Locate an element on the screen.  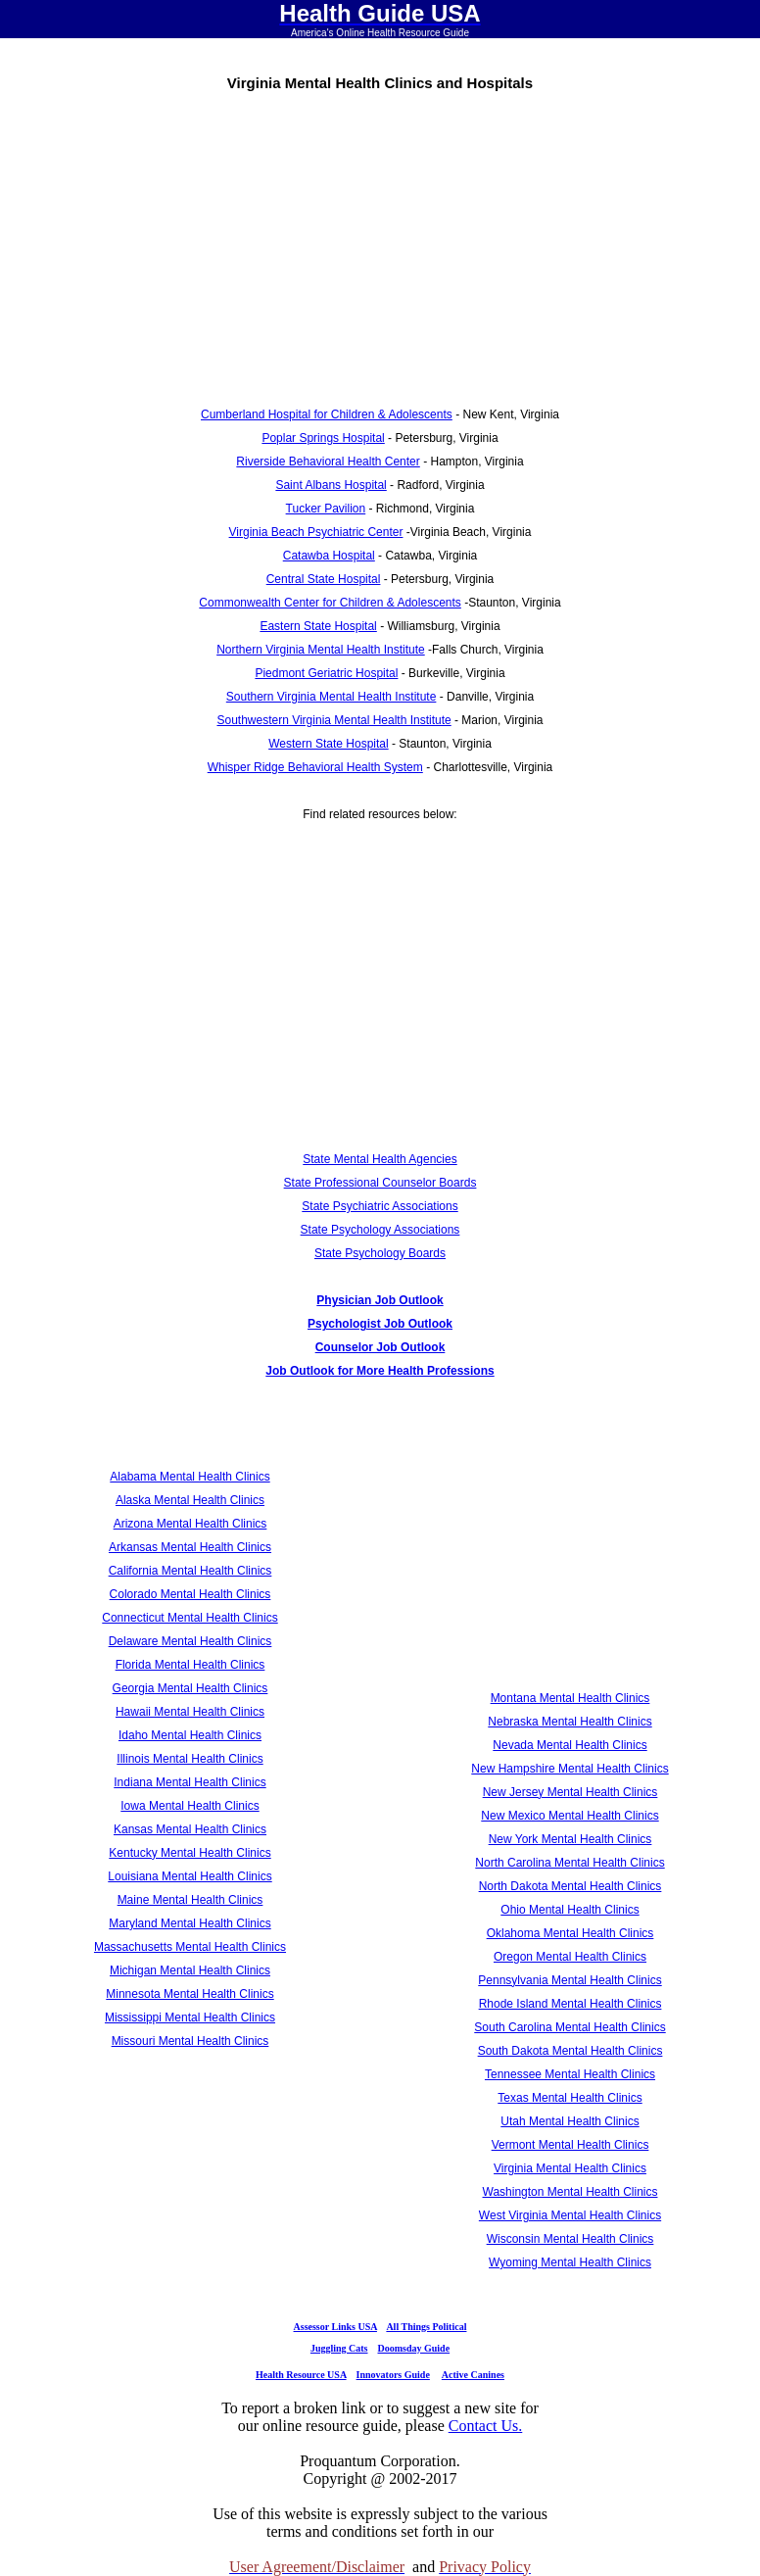
All Things Political is located at coordinates (426, 2326).